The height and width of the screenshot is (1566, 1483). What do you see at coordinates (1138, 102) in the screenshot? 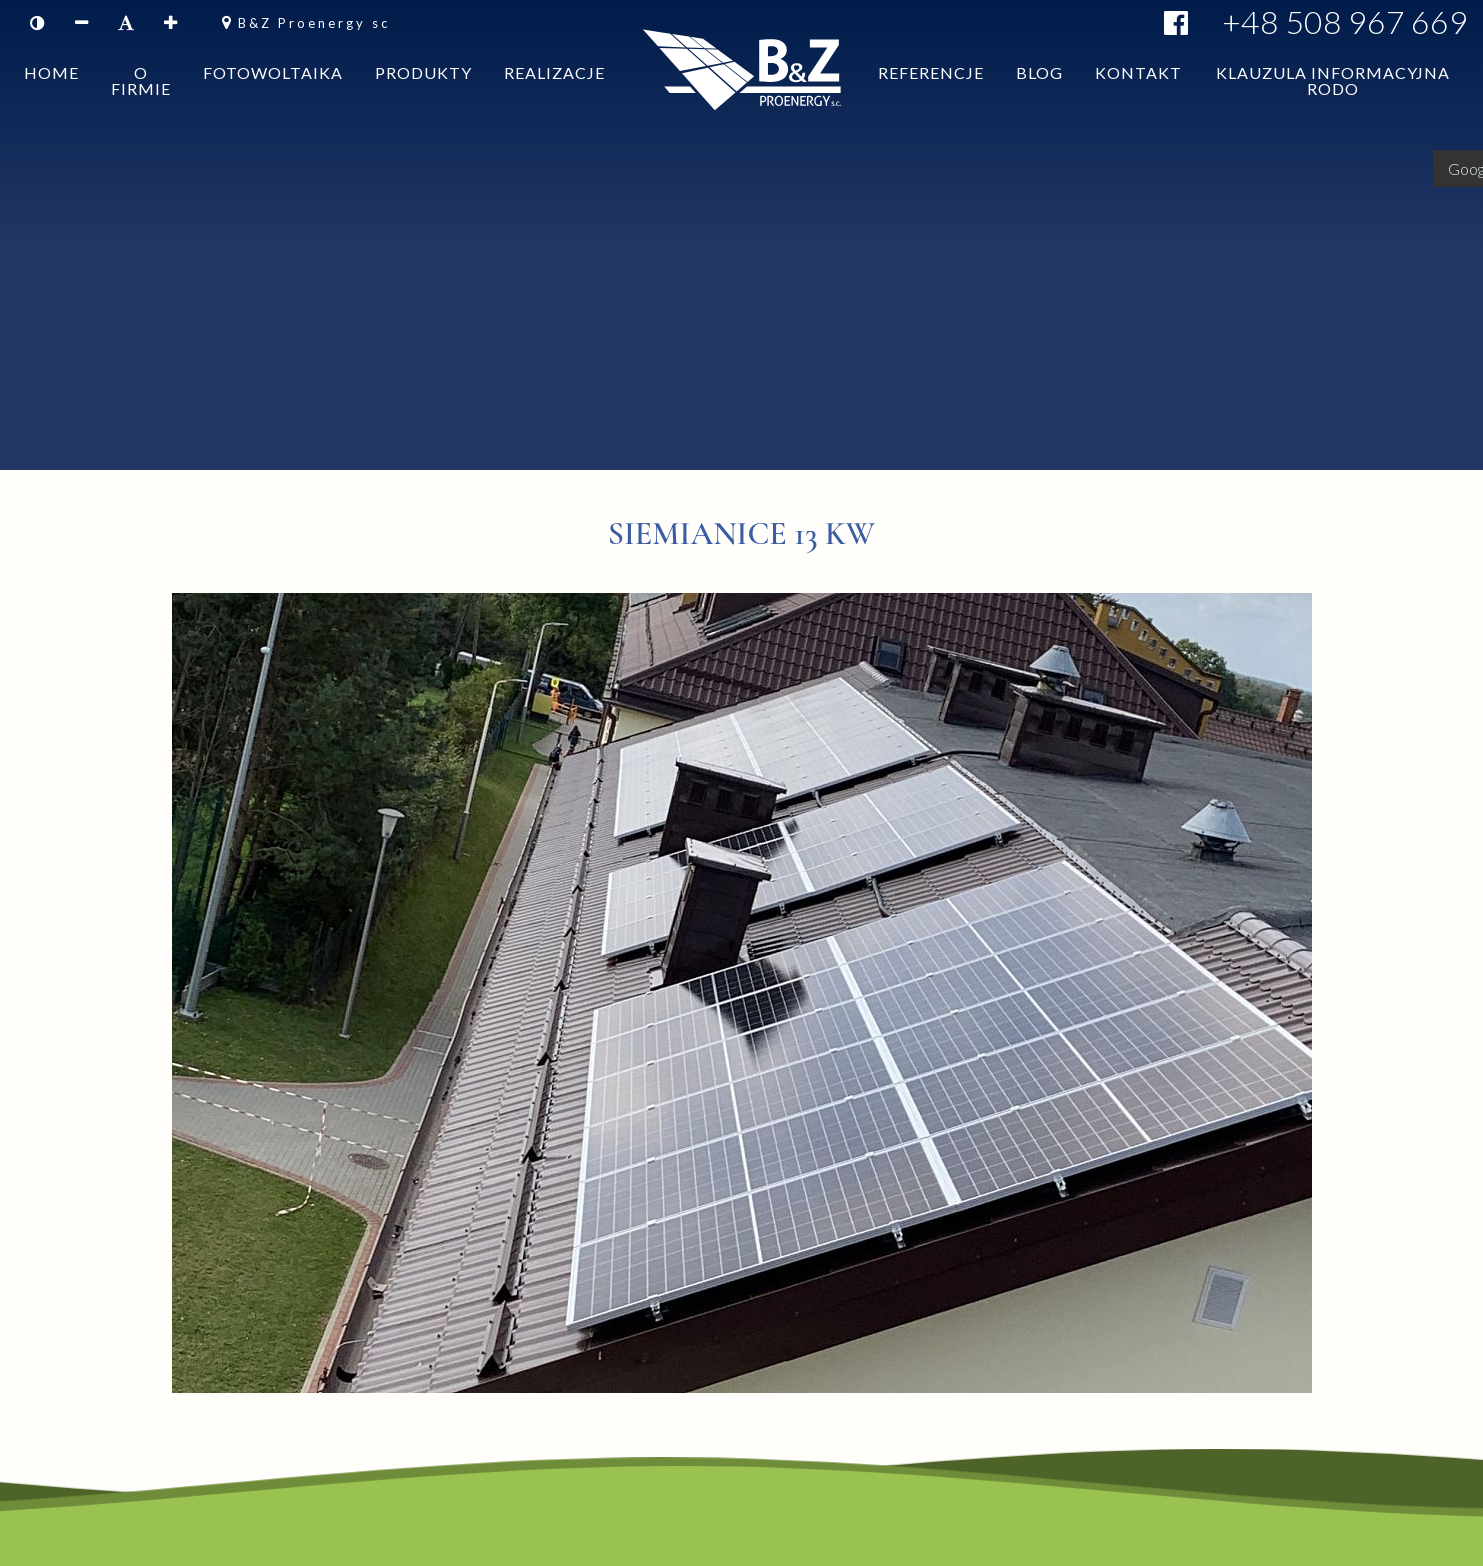
I see `Kontakt` at bounding box center [1138, 102].